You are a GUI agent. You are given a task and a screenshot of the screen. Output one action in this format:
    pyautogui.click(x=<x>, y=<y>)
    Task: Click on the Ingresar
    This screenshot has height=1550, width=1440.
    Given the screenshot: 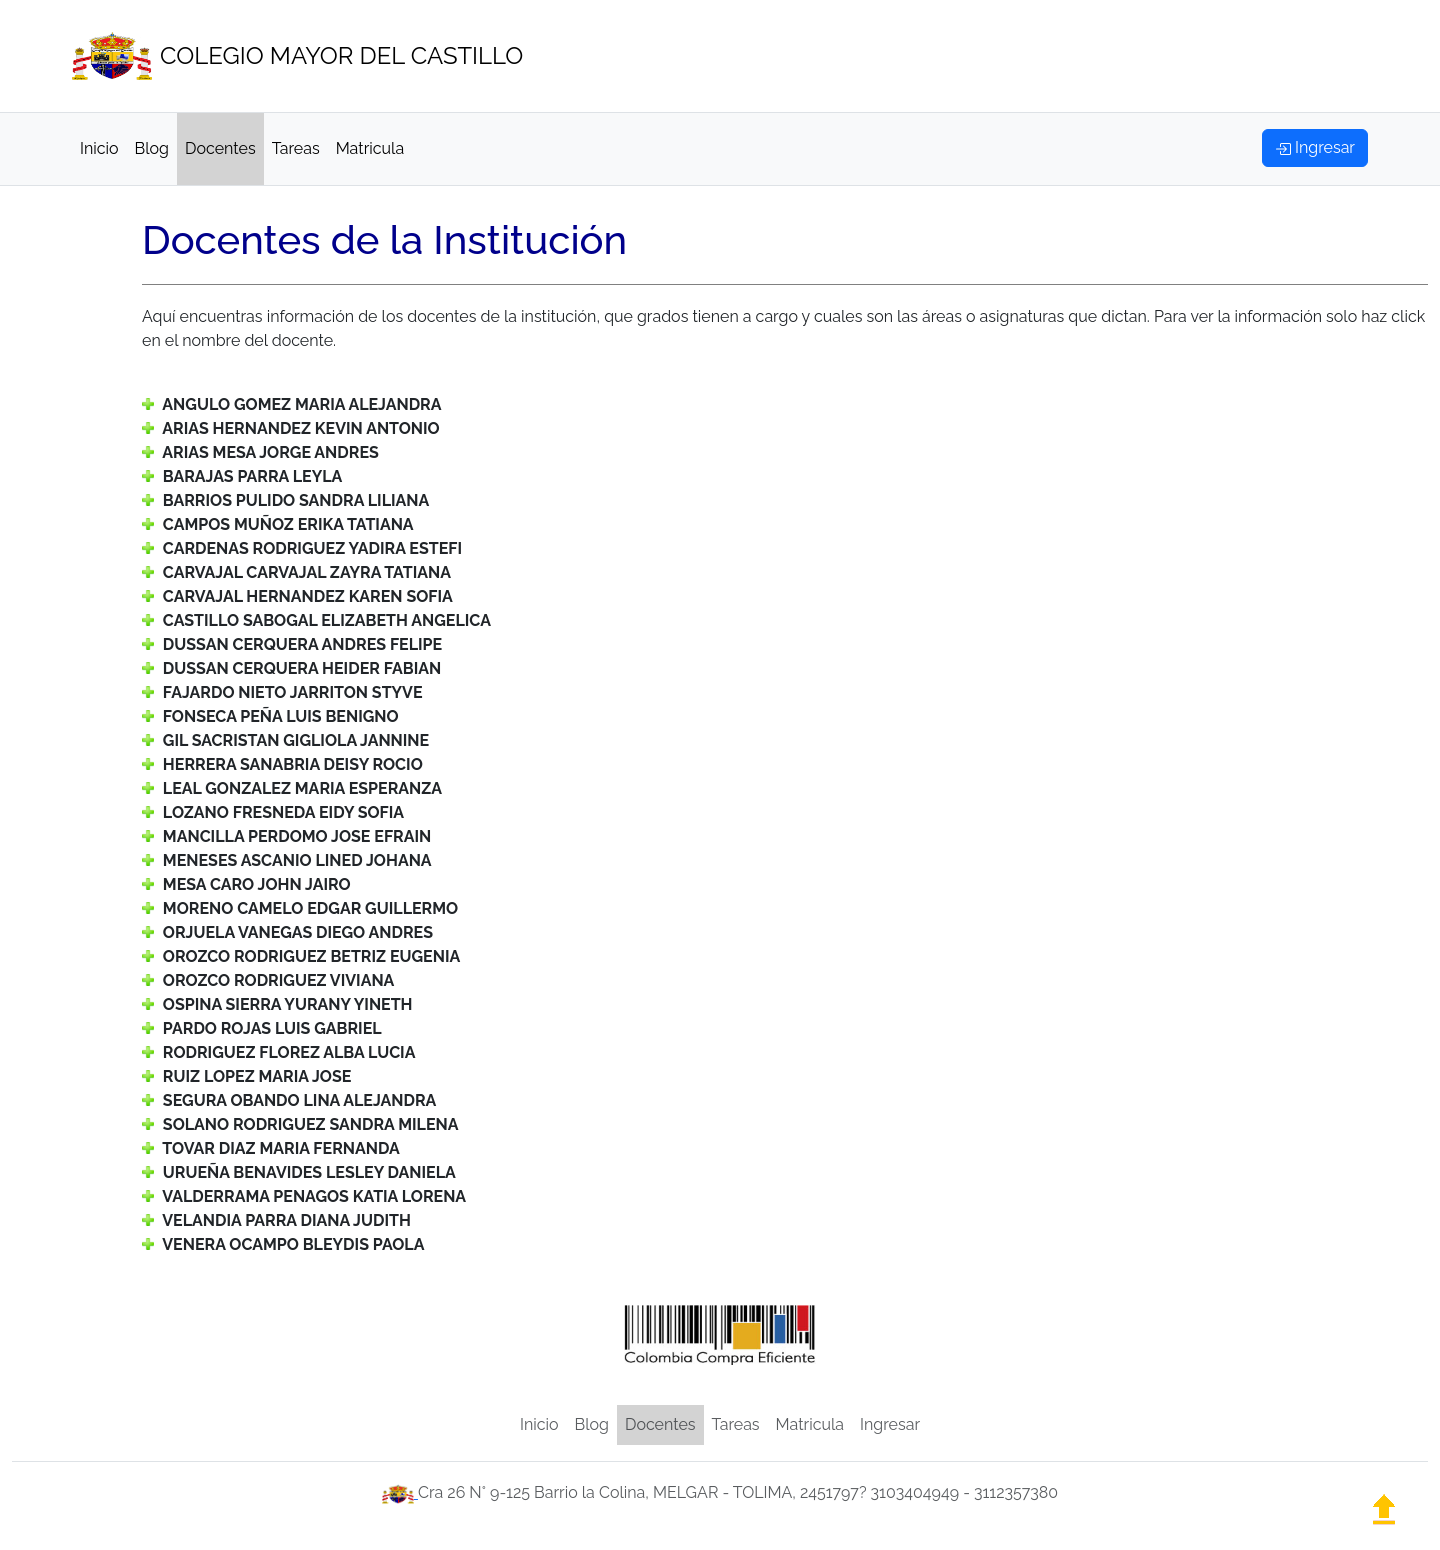 What is the action you would take?
    pyautogui.click(x=890, y=1424)
    